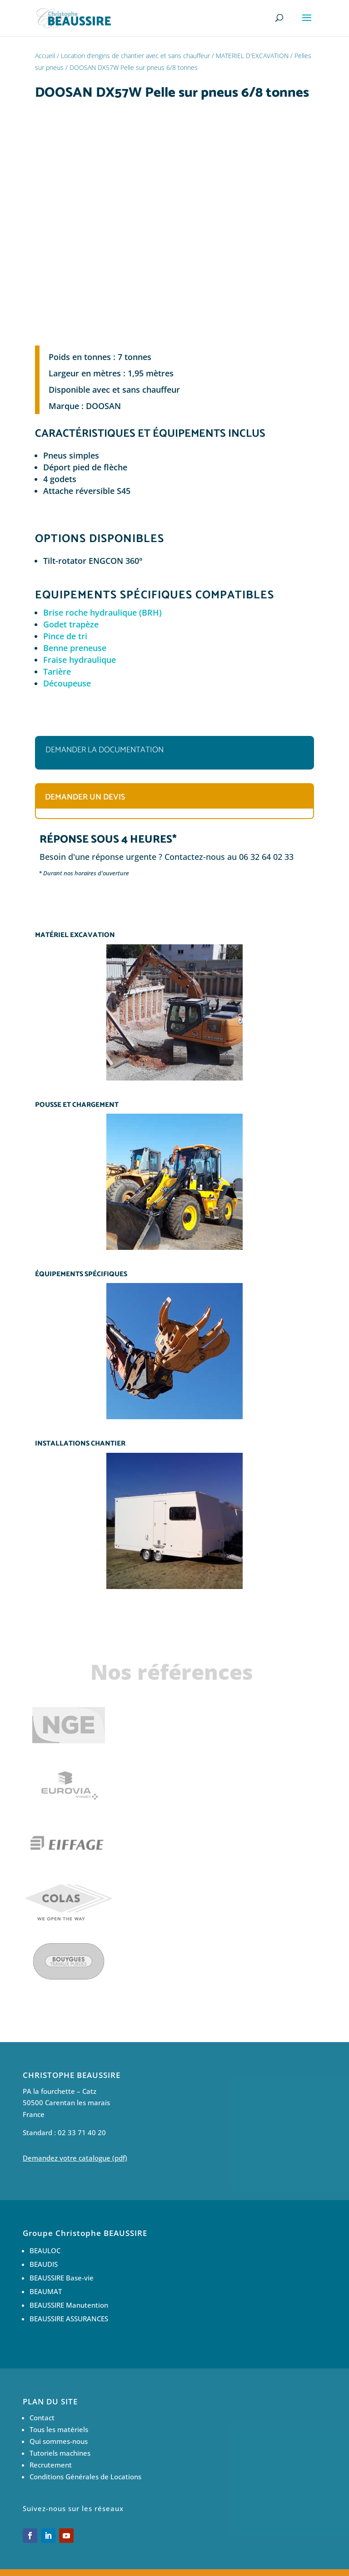 This screenshot has height=2576, width=349. I want to click on Fraise hydraulique, so click(79, 659).